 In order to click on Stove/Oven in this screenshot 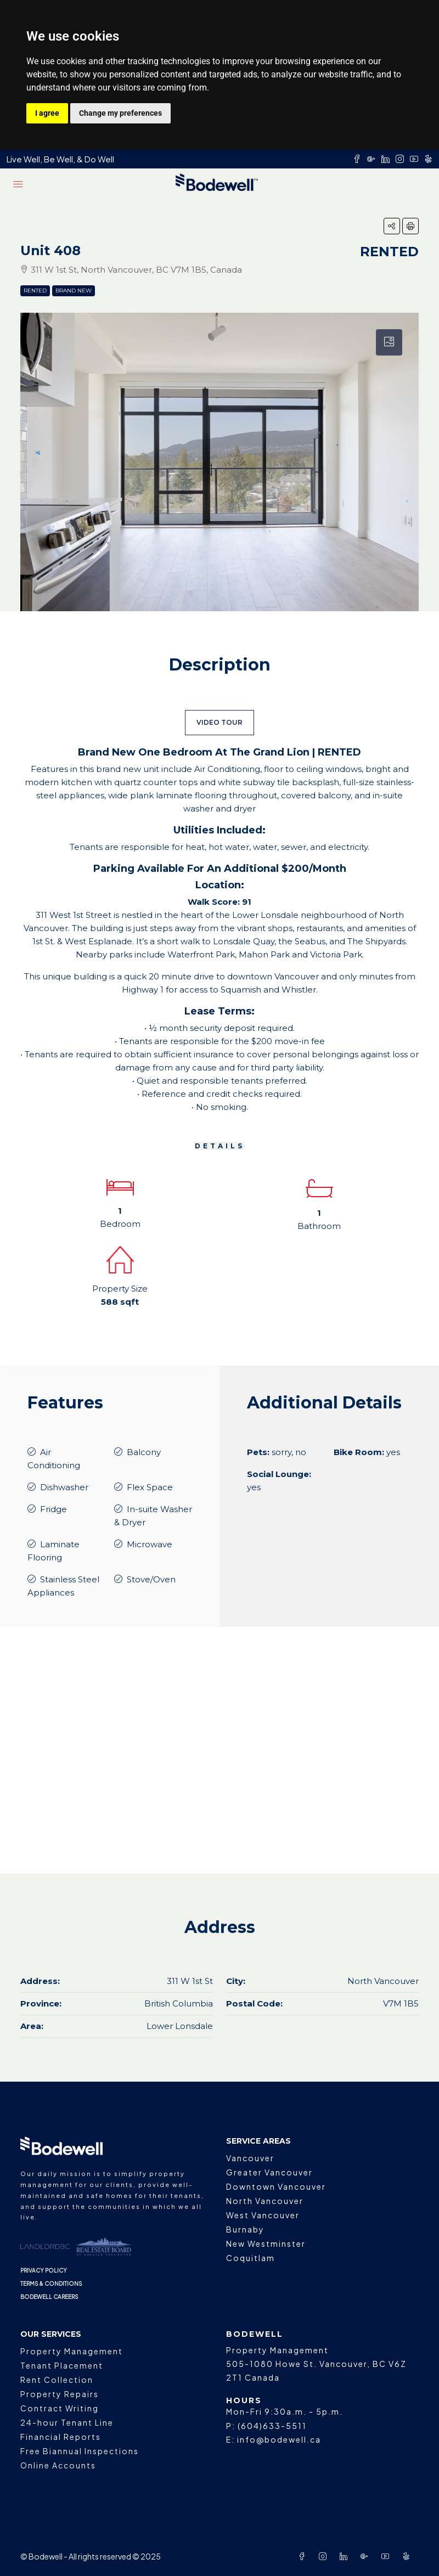, I will do `click(151, 1579)`.